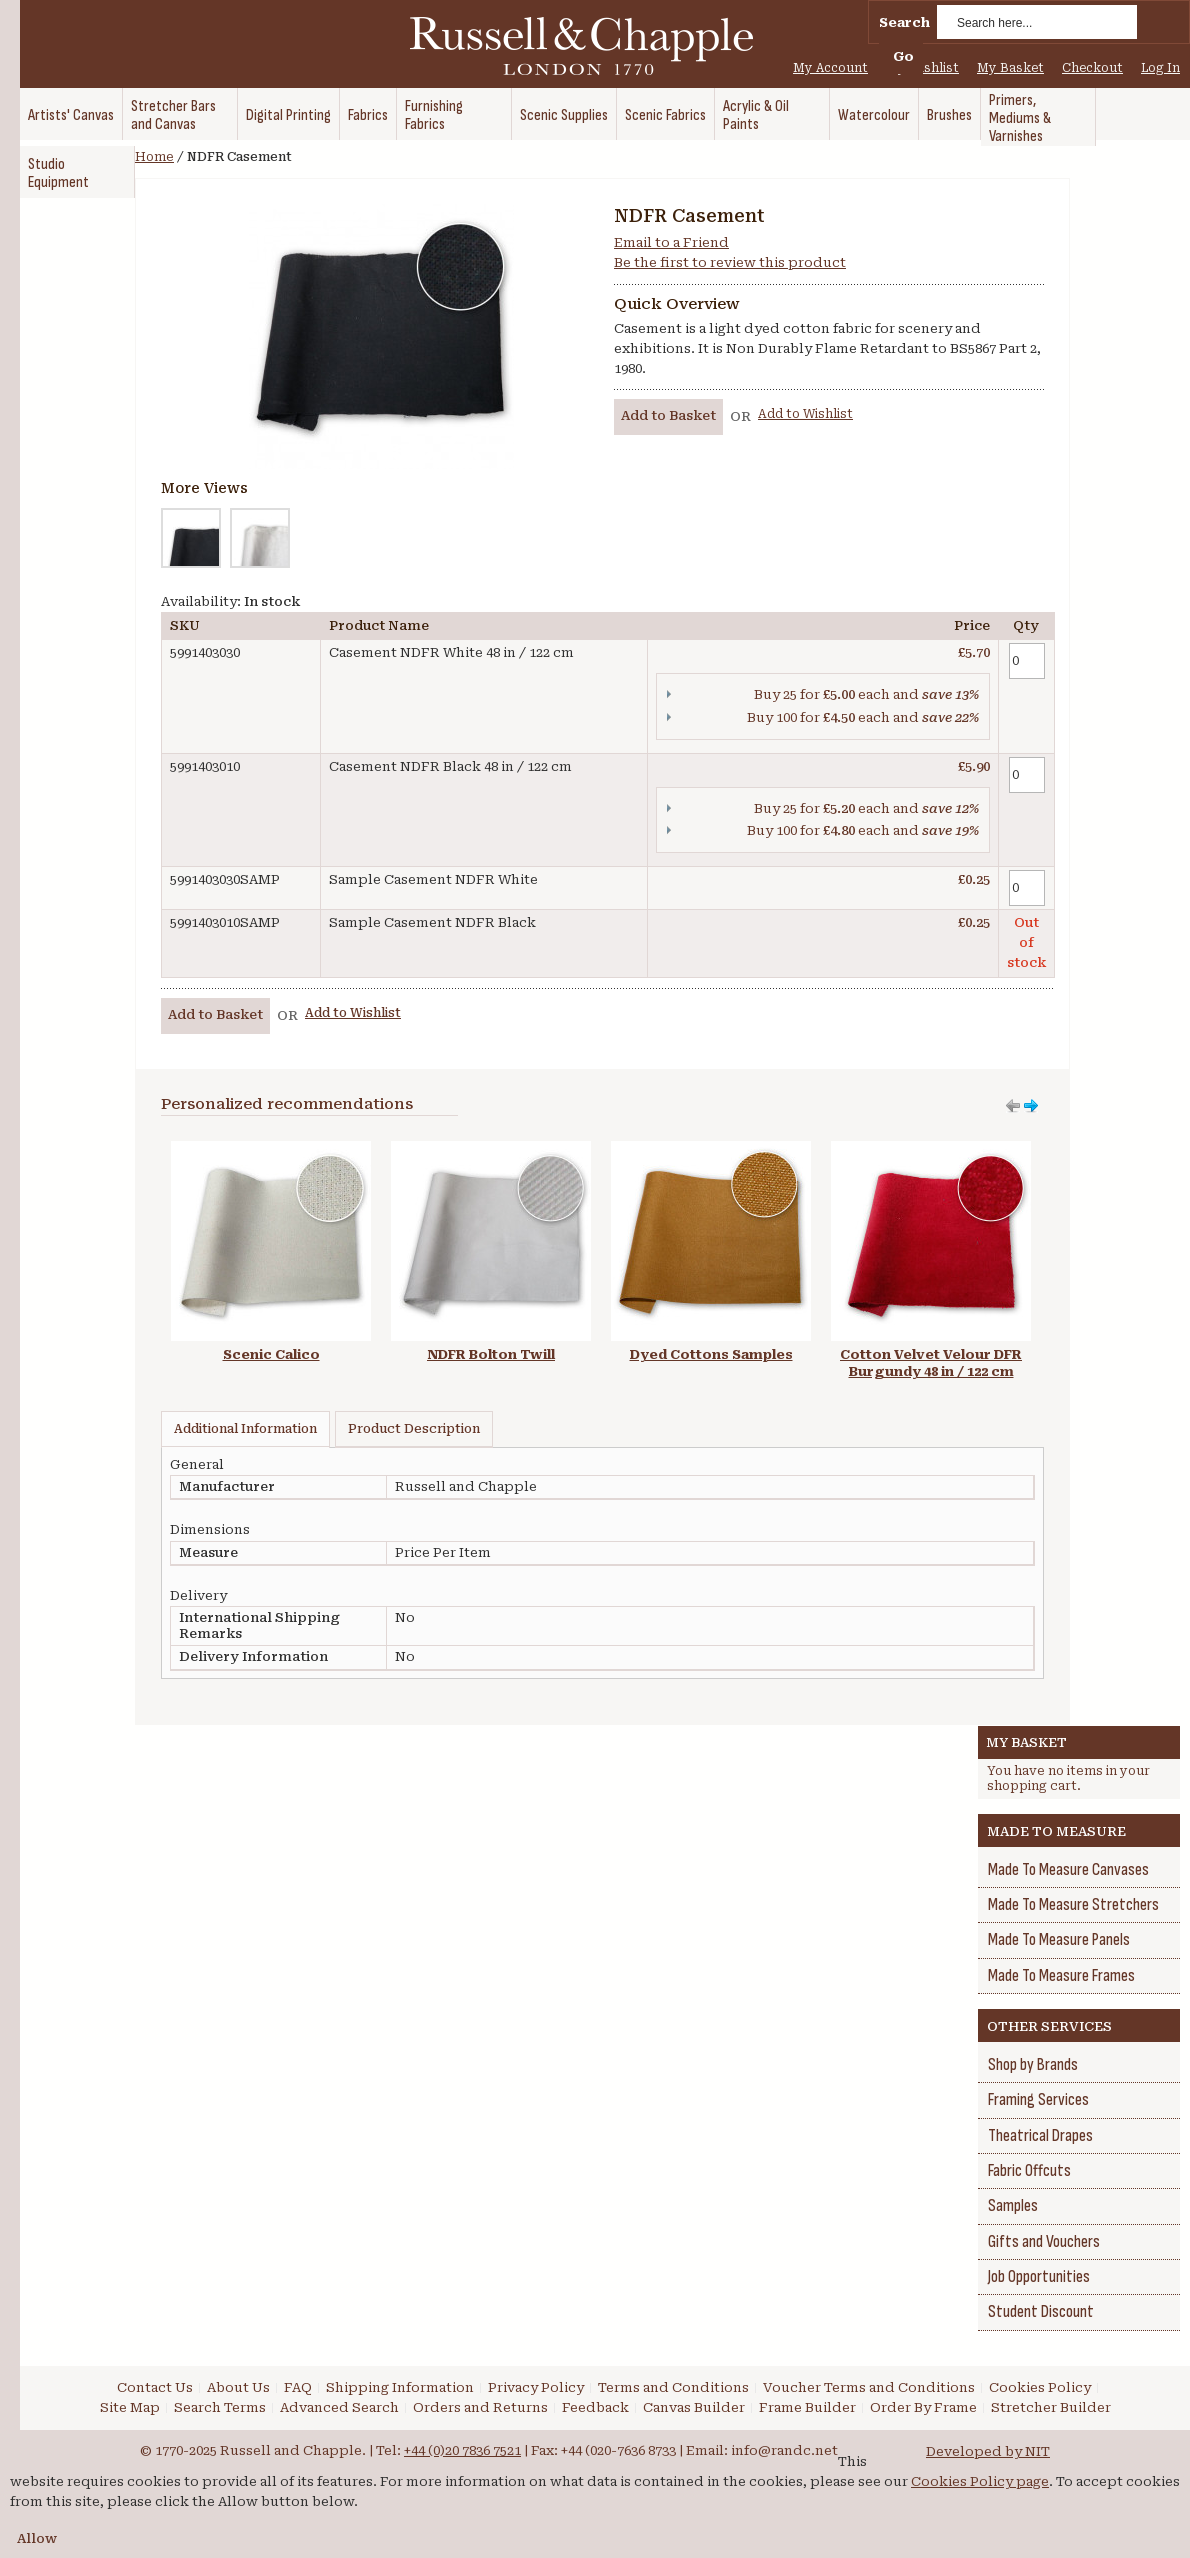 The height and width of the screenshot is (2558, 1190). Describe the element at coordinates (238, 2387) in the screenshot. I see `About Us` at that location.